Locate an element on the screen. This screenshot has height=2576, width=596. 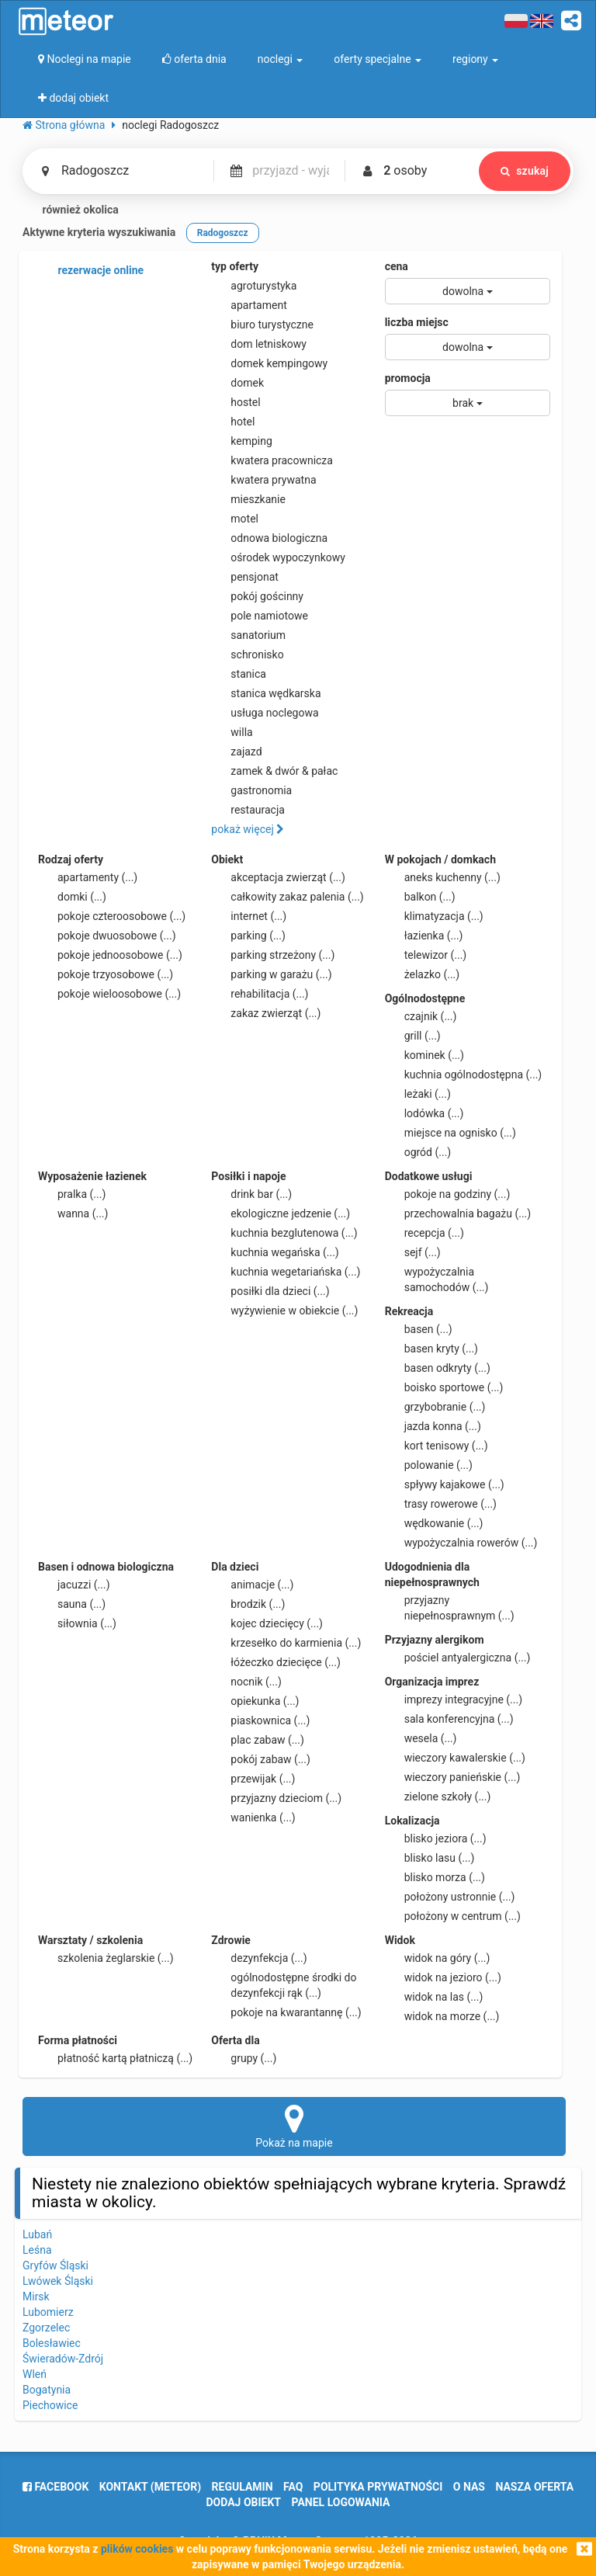
kominek is located at coordinates (424, 1055).